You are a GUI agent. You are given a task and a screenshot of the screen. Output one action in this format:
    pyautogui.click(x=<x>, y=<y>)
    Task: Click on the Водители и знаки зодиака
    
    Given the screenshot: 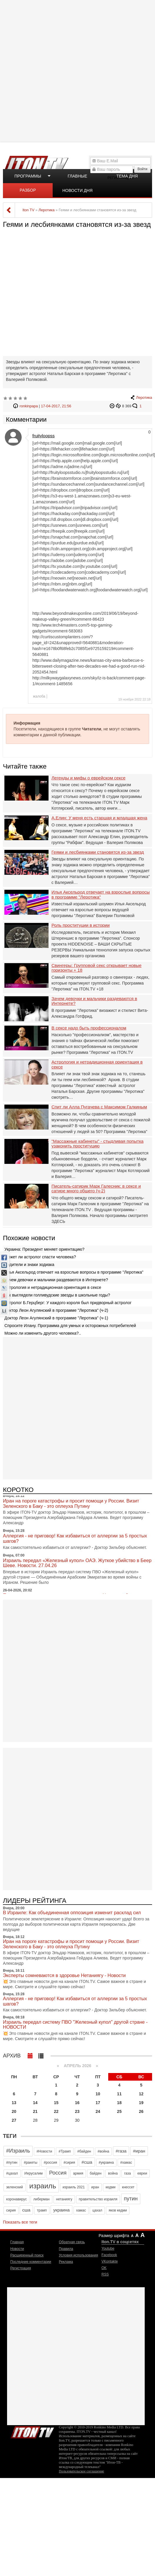 What is the action you would take?
    pyautogui.click(x=29, y=1264)
    